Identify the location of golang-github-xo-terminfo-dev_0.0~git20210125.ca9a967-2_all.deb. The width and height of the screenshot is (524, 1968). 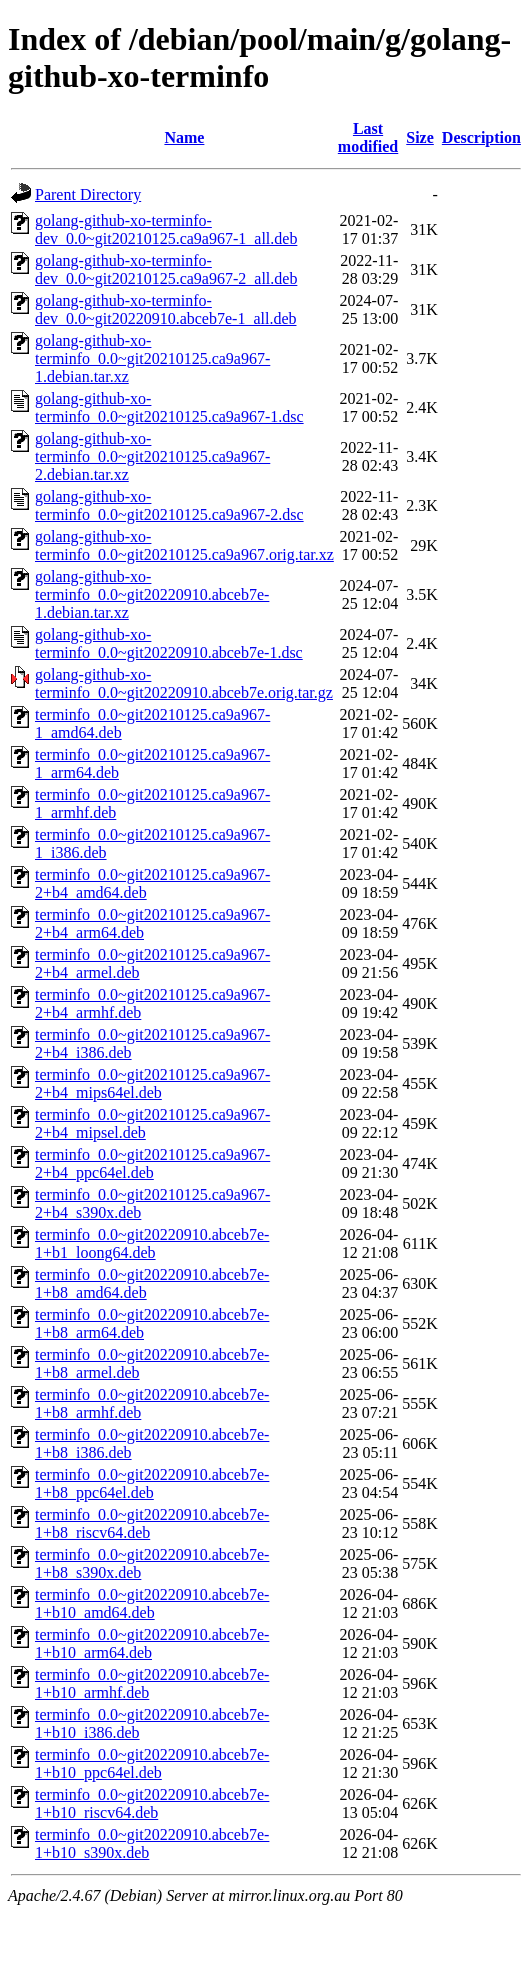
(166, 269).